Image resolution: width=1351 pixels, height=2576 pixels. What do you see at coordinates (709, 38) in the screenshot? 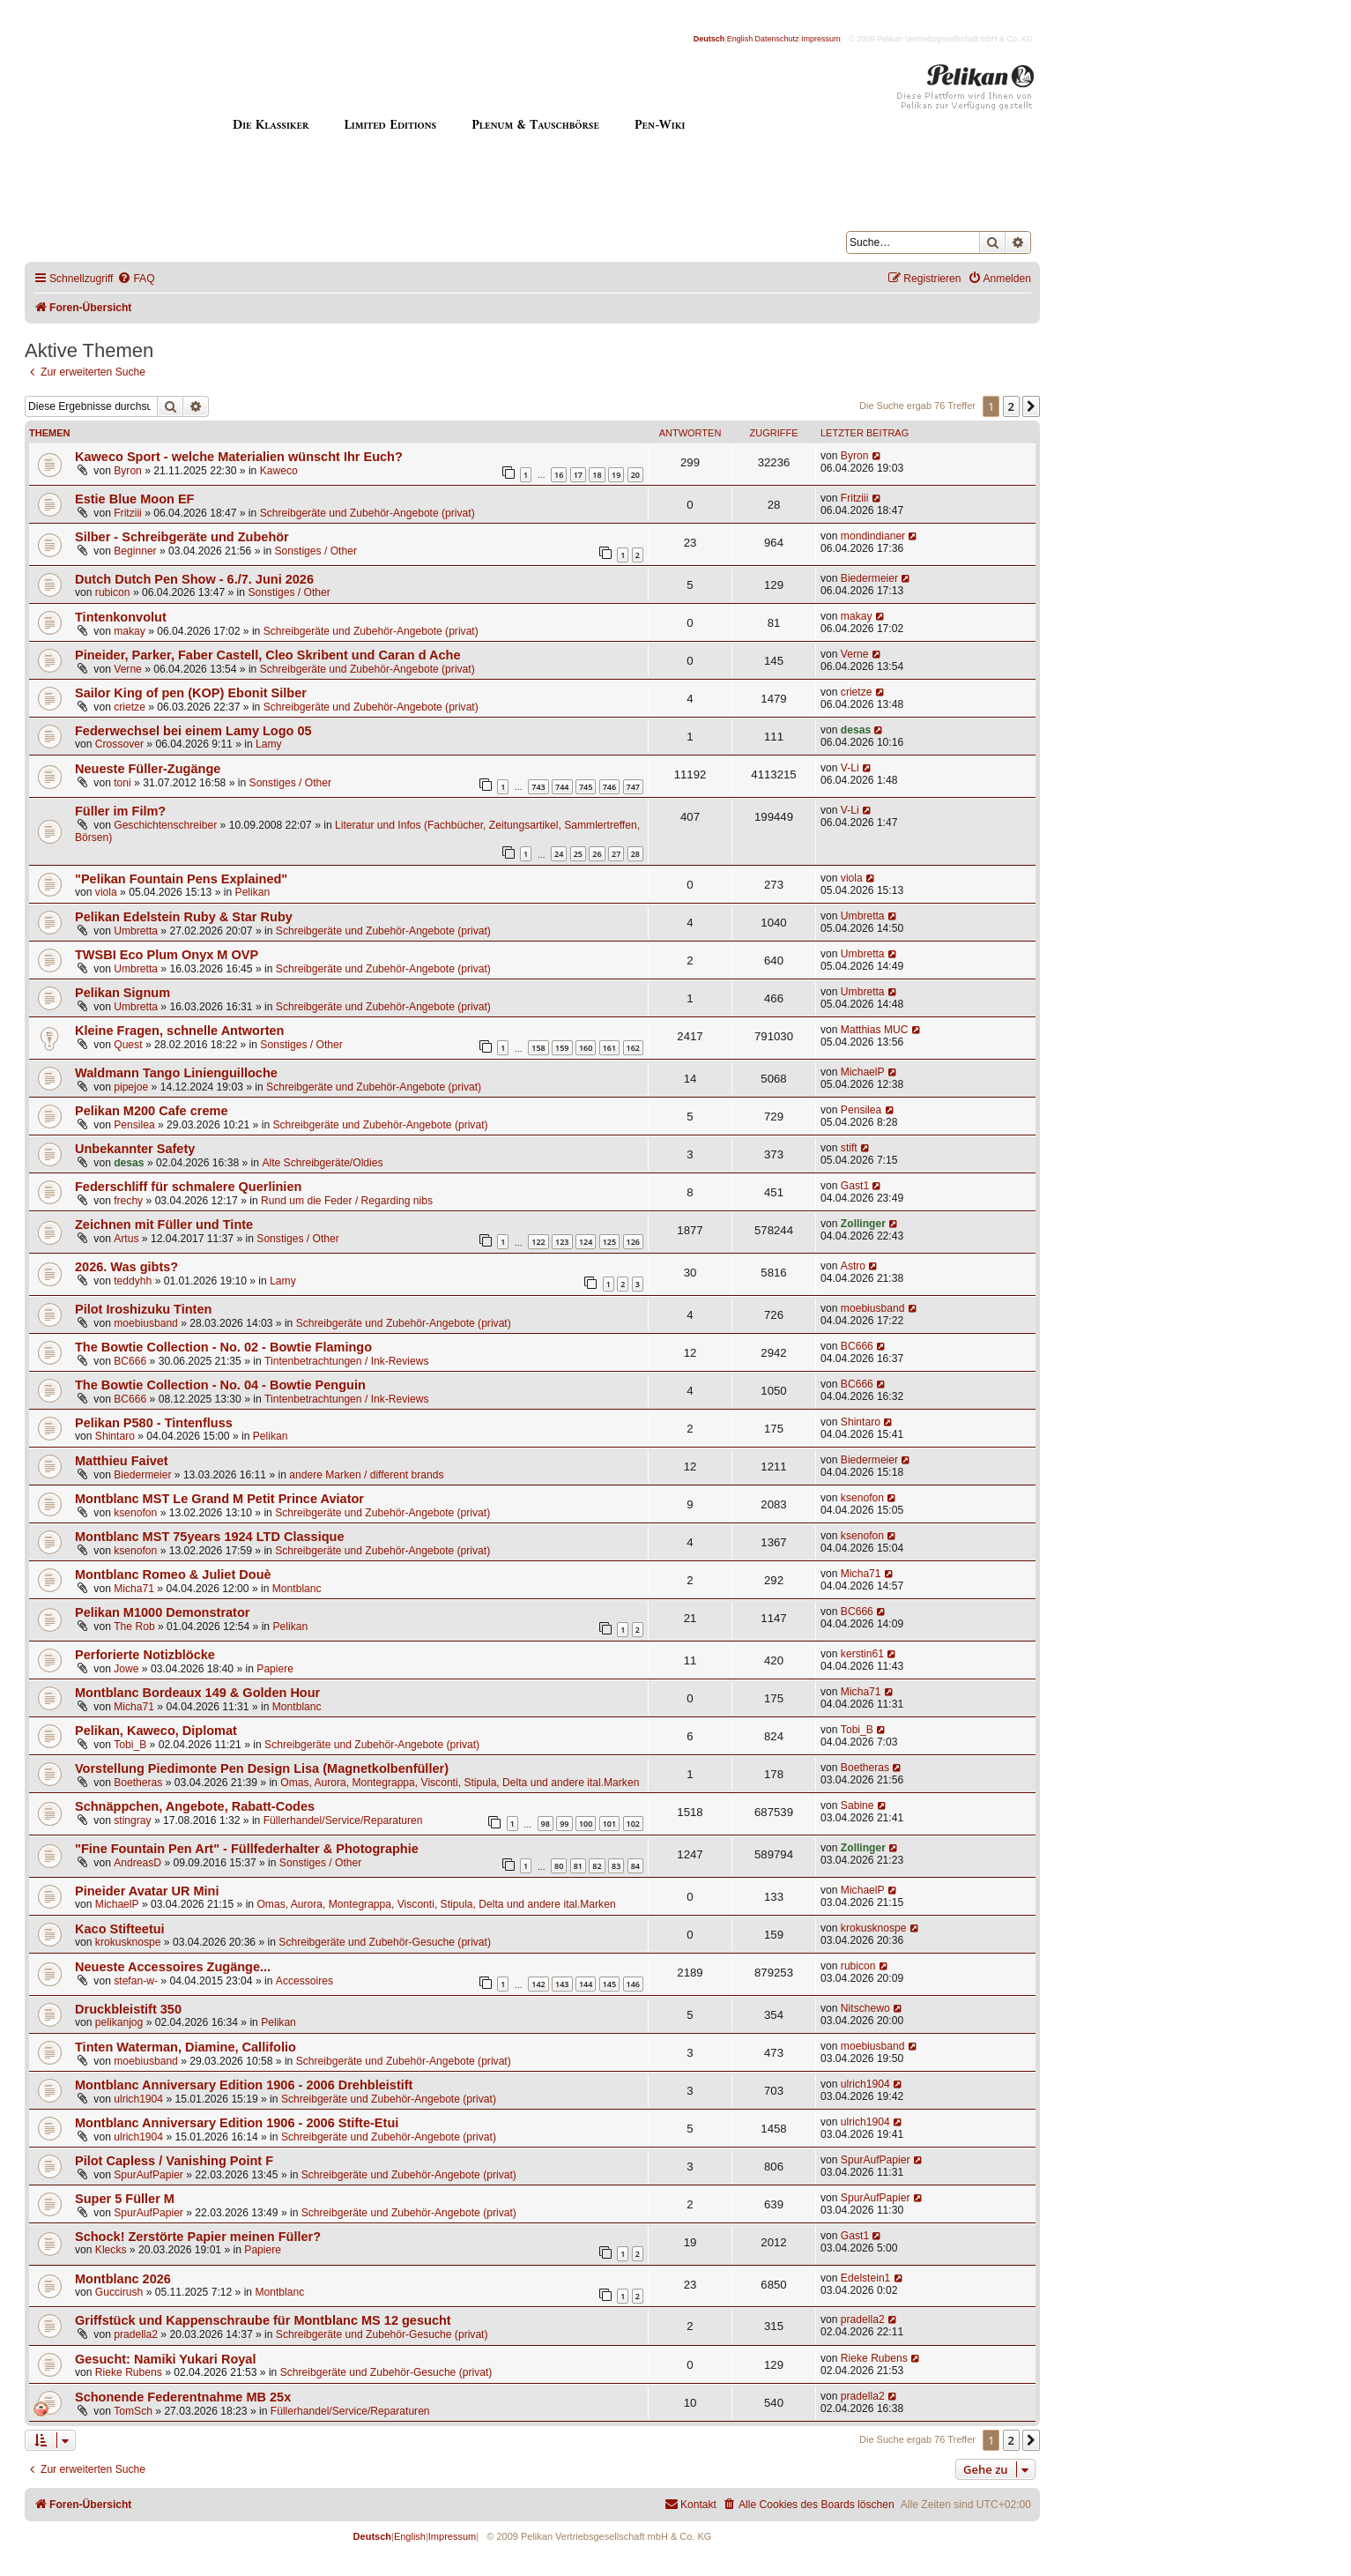
I see `Deutsch` at bounding box center [709, 38].